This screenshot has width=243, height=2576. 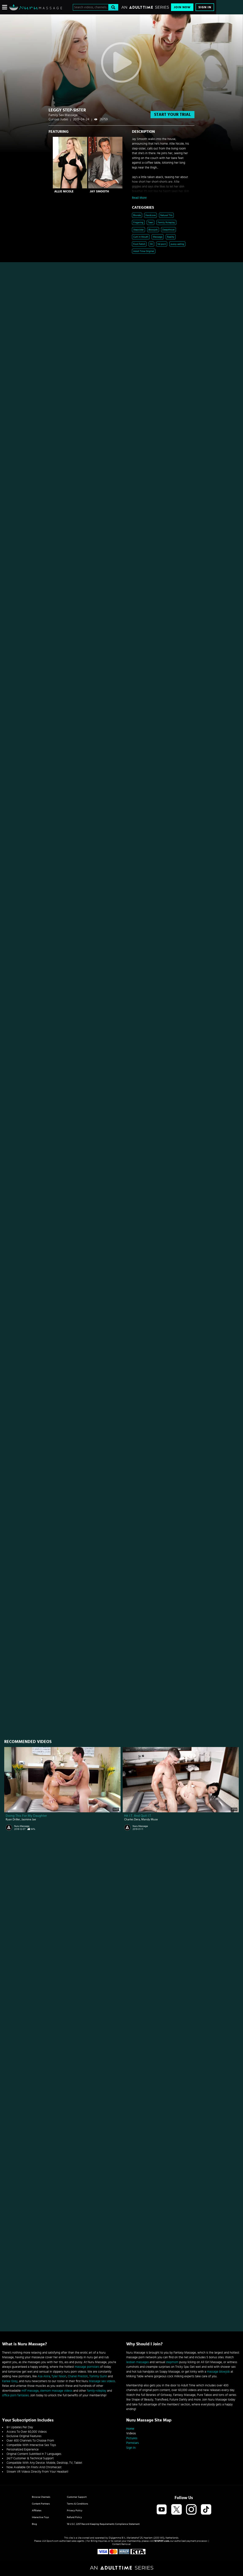 What do you see at coordinates (30, 2390) in the screenshot?
I see `milf massage` at bounding box center [30, 2390].